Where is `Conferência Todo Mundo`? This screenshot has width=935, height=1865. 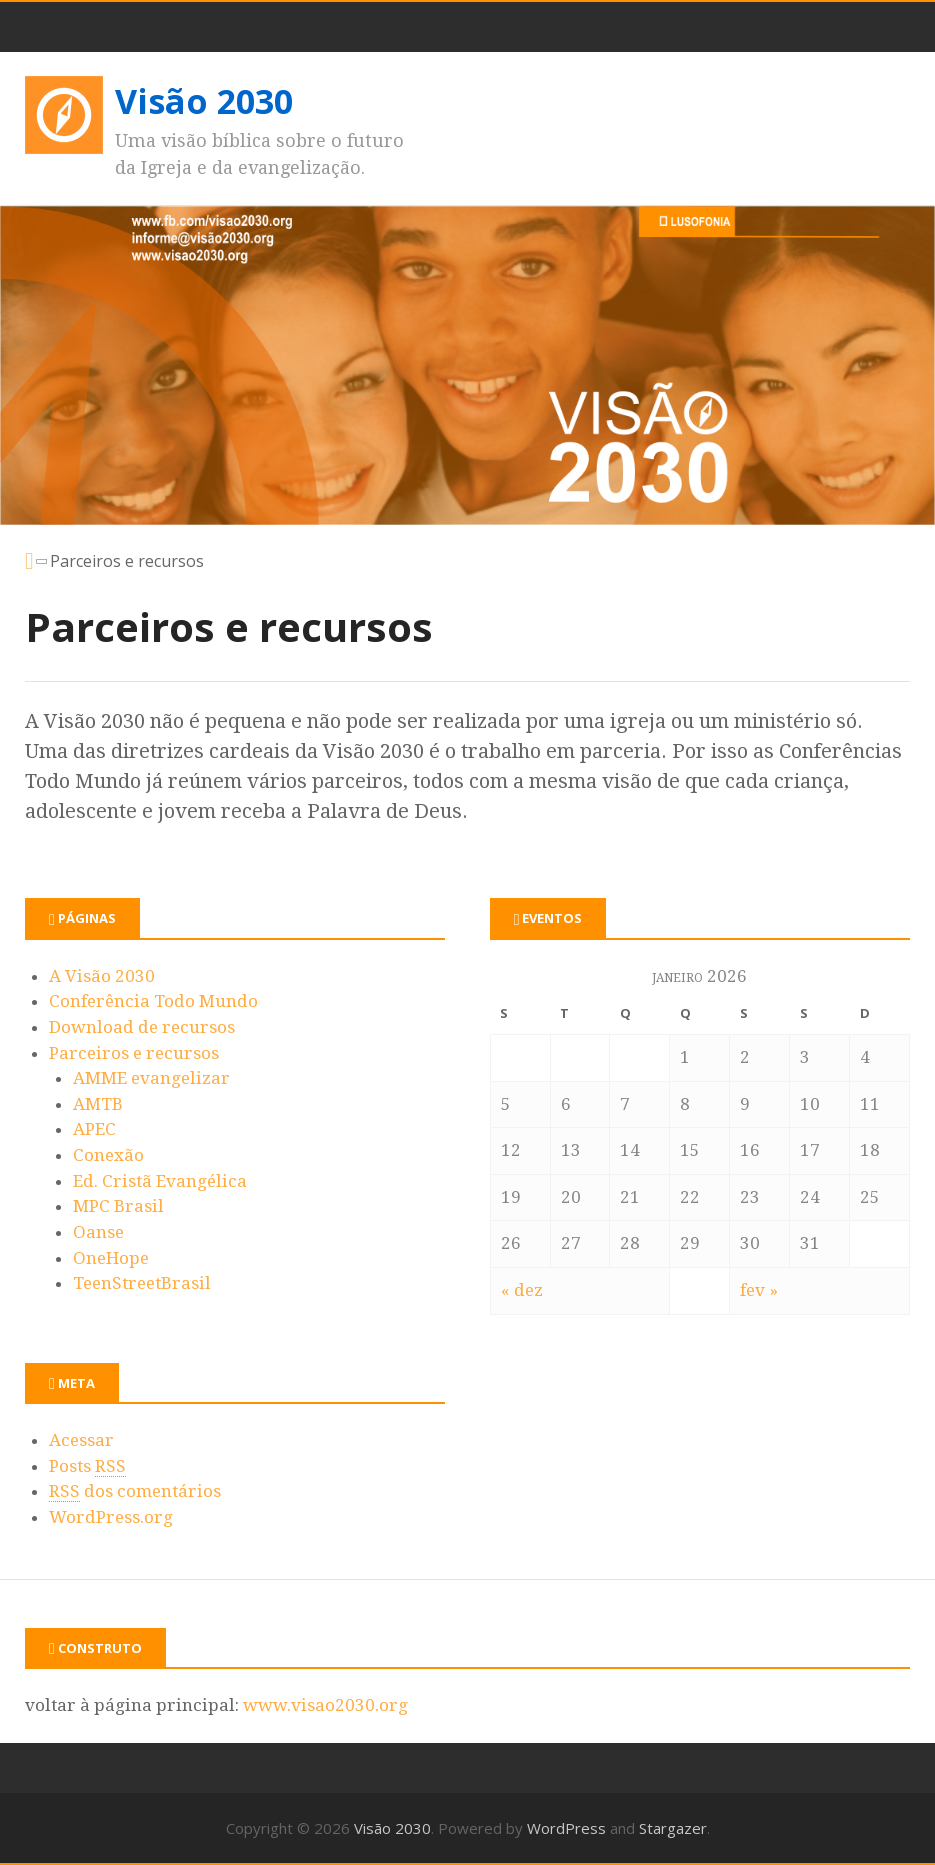
Conferência Todo Mundo is located at coordinates (153, 1001).